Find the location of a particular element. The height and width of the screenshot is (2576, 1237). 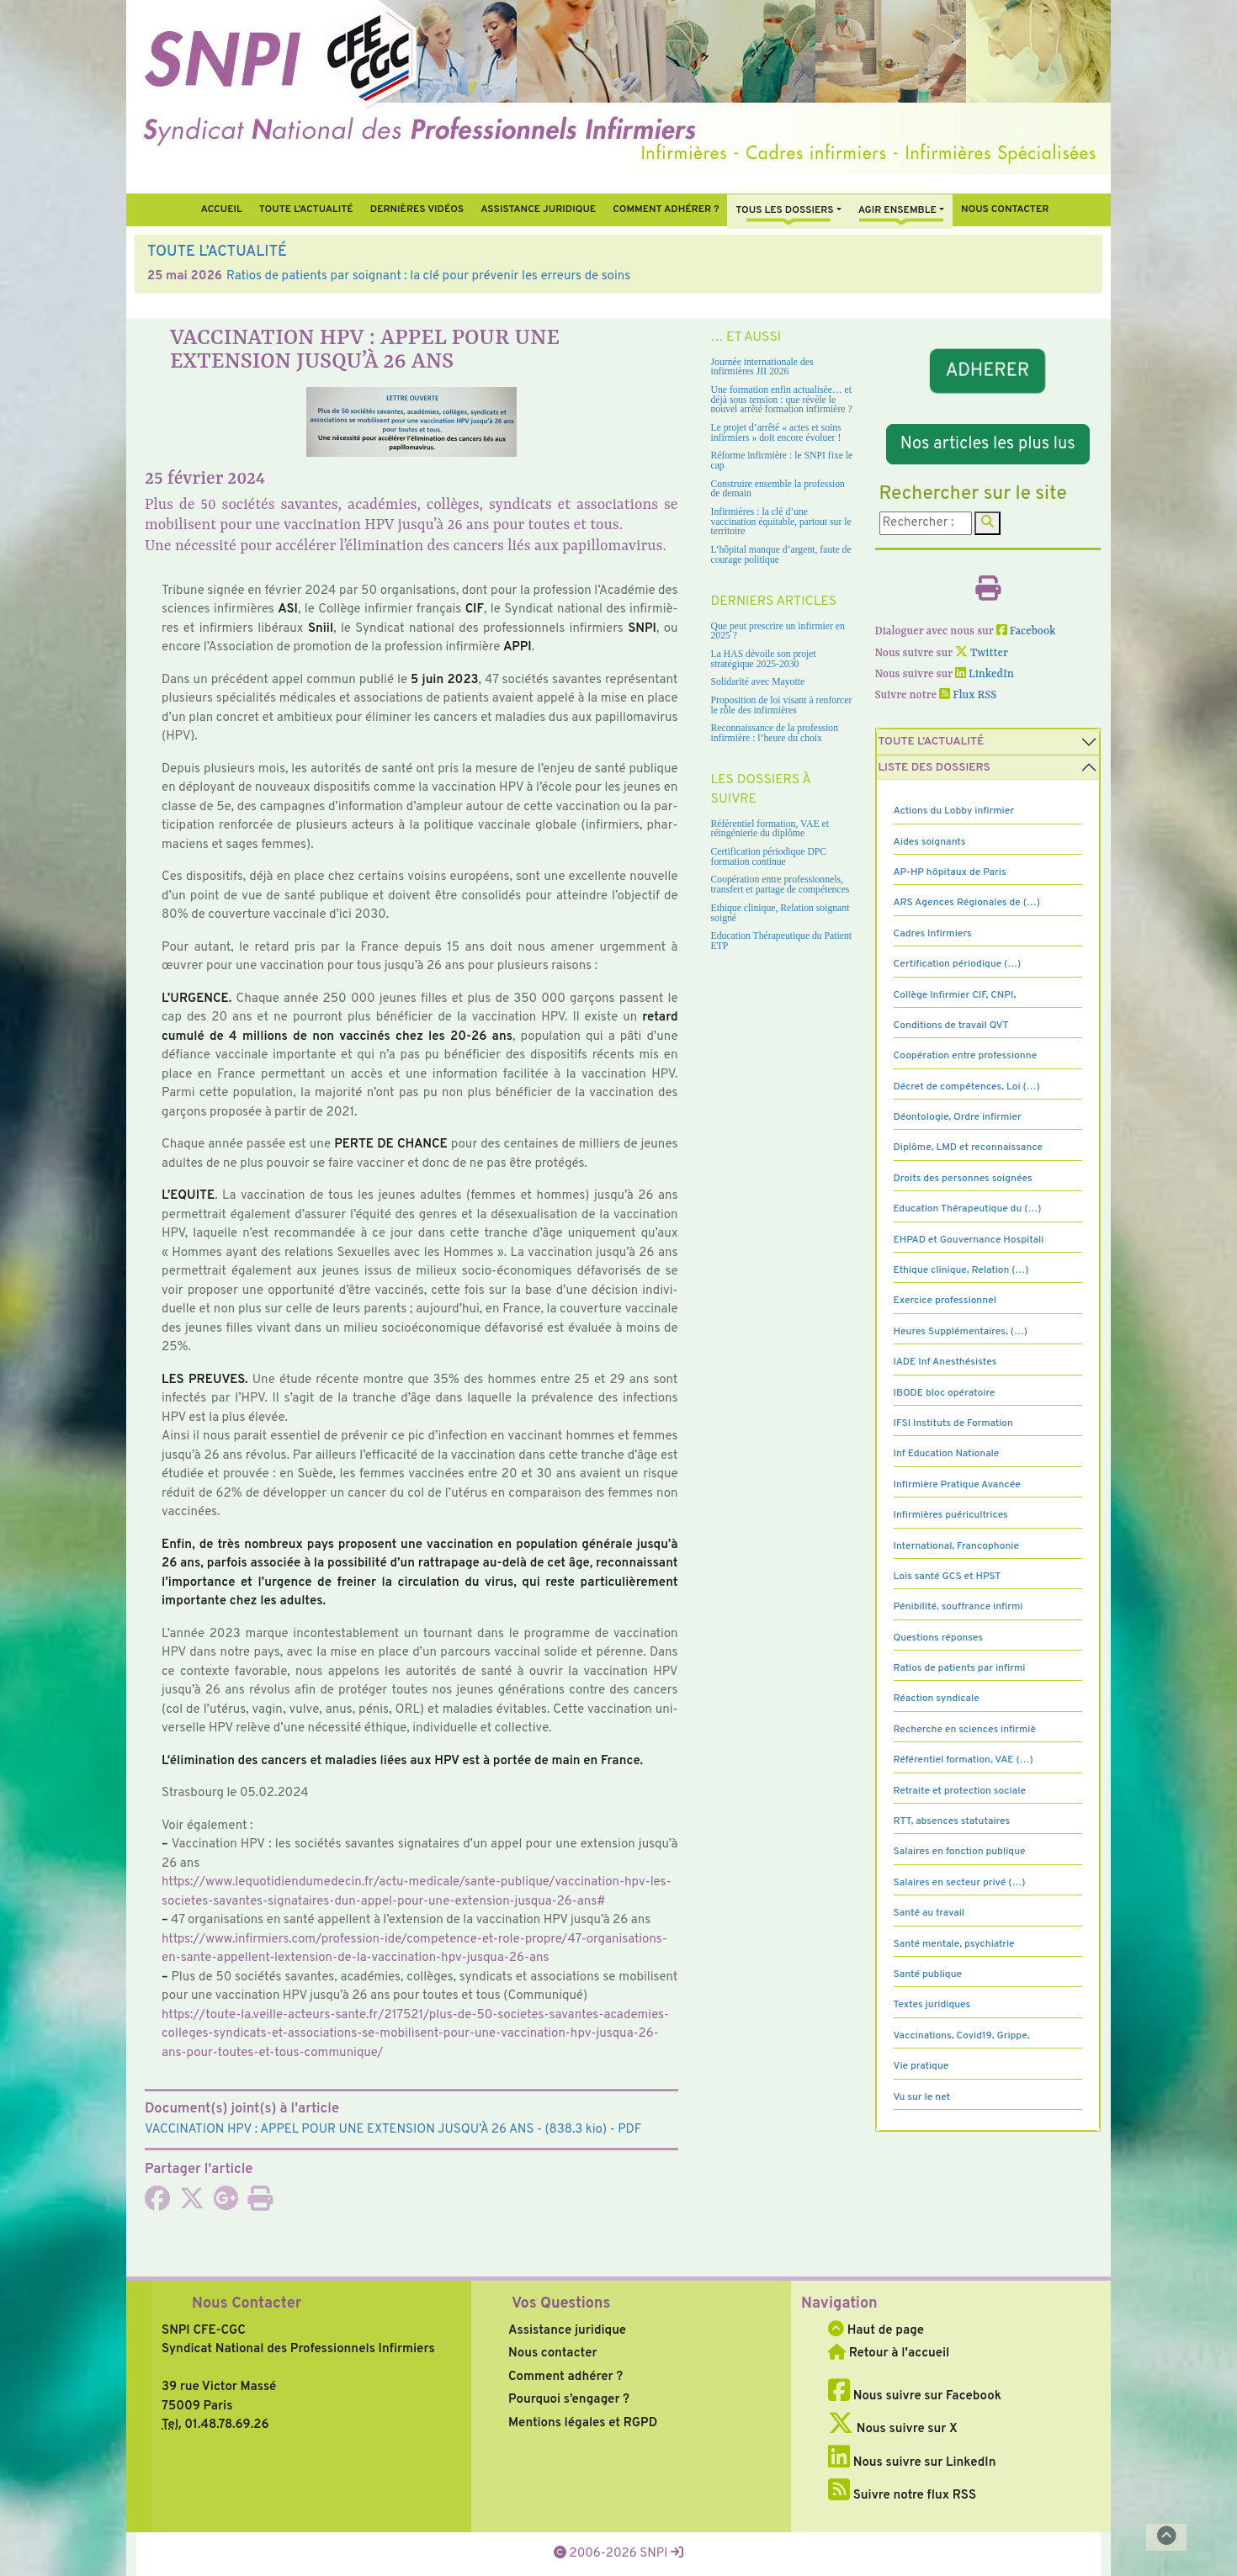

Recherche en sciences infirmiè is located at coordinates (965, 1729).